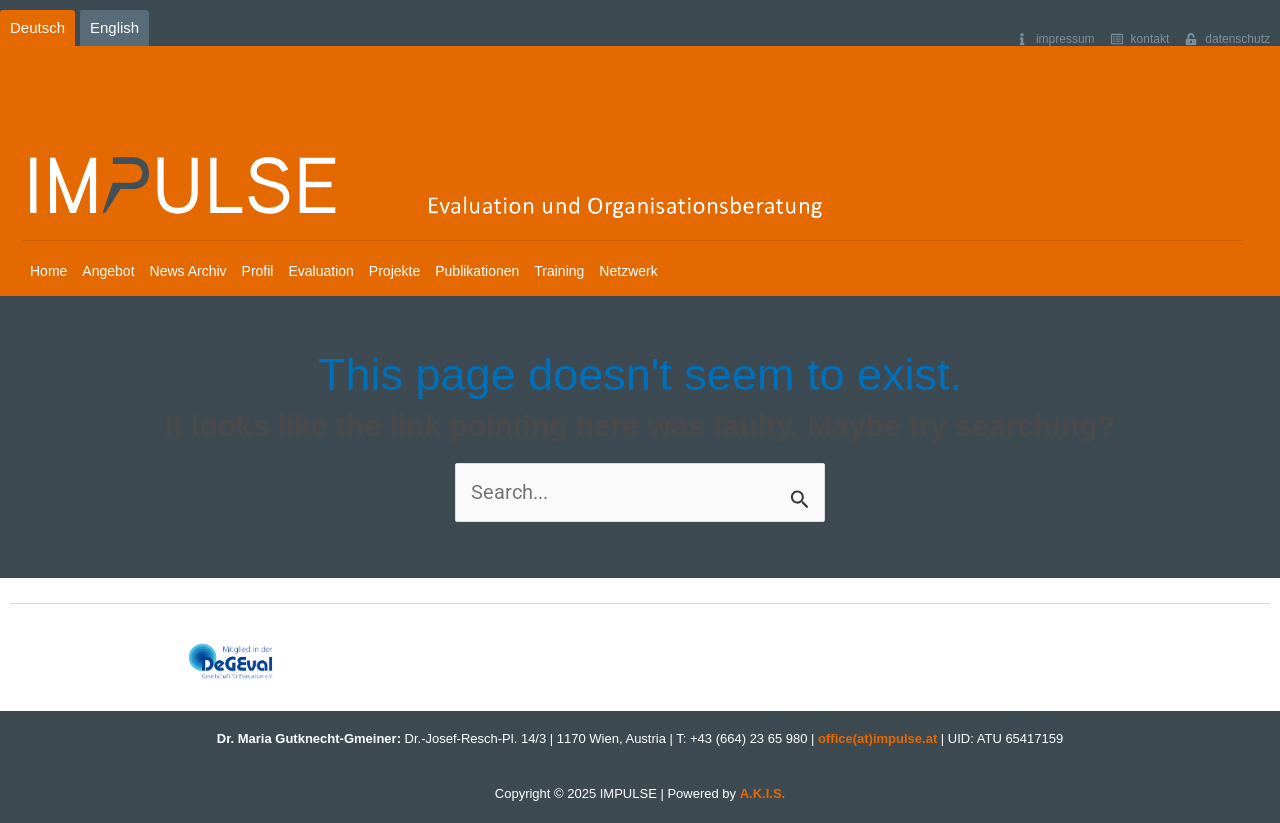  What do you see at coordinates (394, 271) in the screenshot?
I see `Projekte` at bounding box center [394, 271].